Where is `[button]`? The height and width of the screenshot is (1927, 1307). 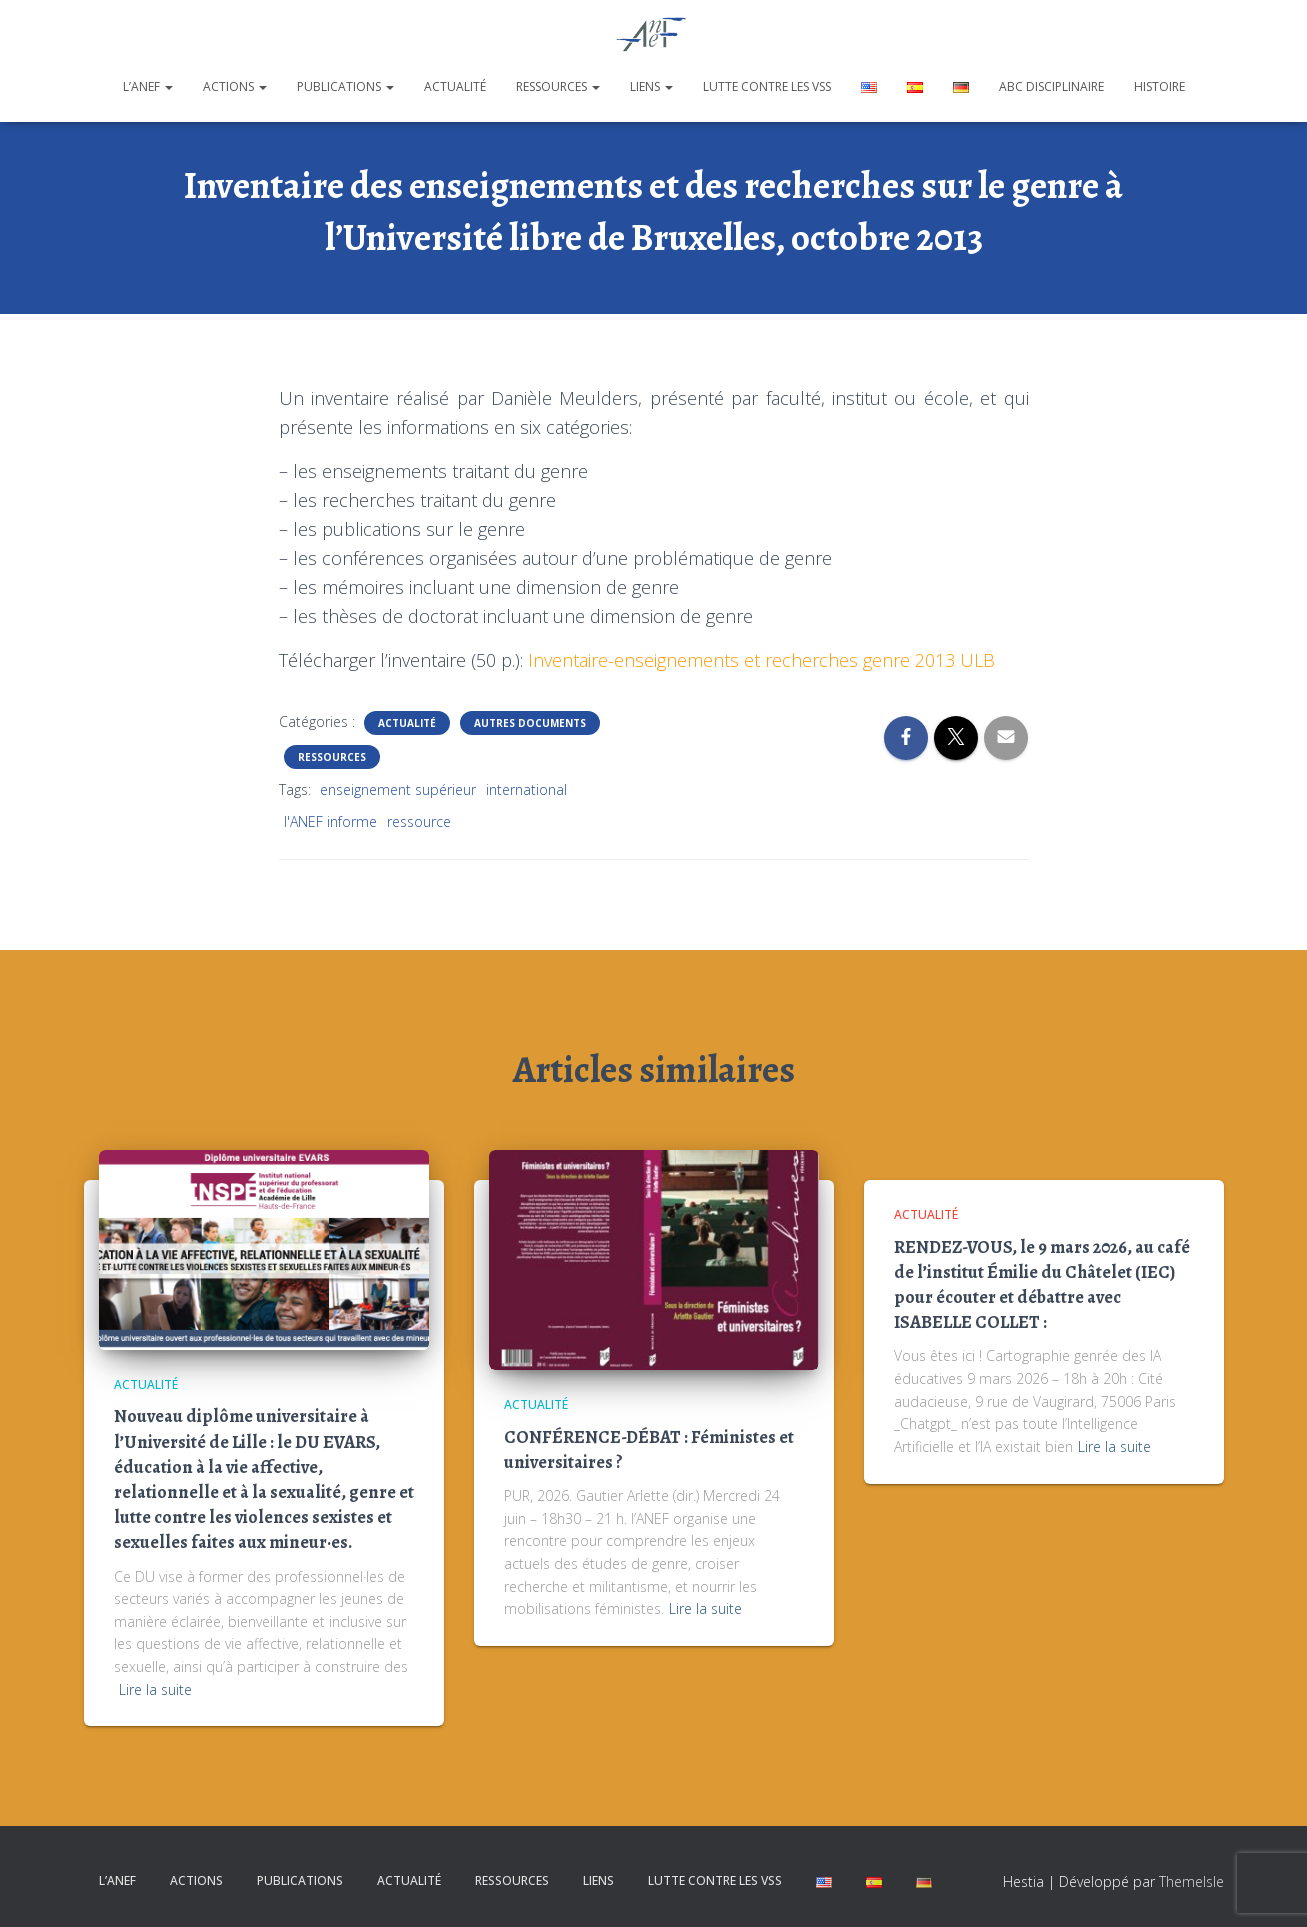 [button] is located at coordinates (168, 86).